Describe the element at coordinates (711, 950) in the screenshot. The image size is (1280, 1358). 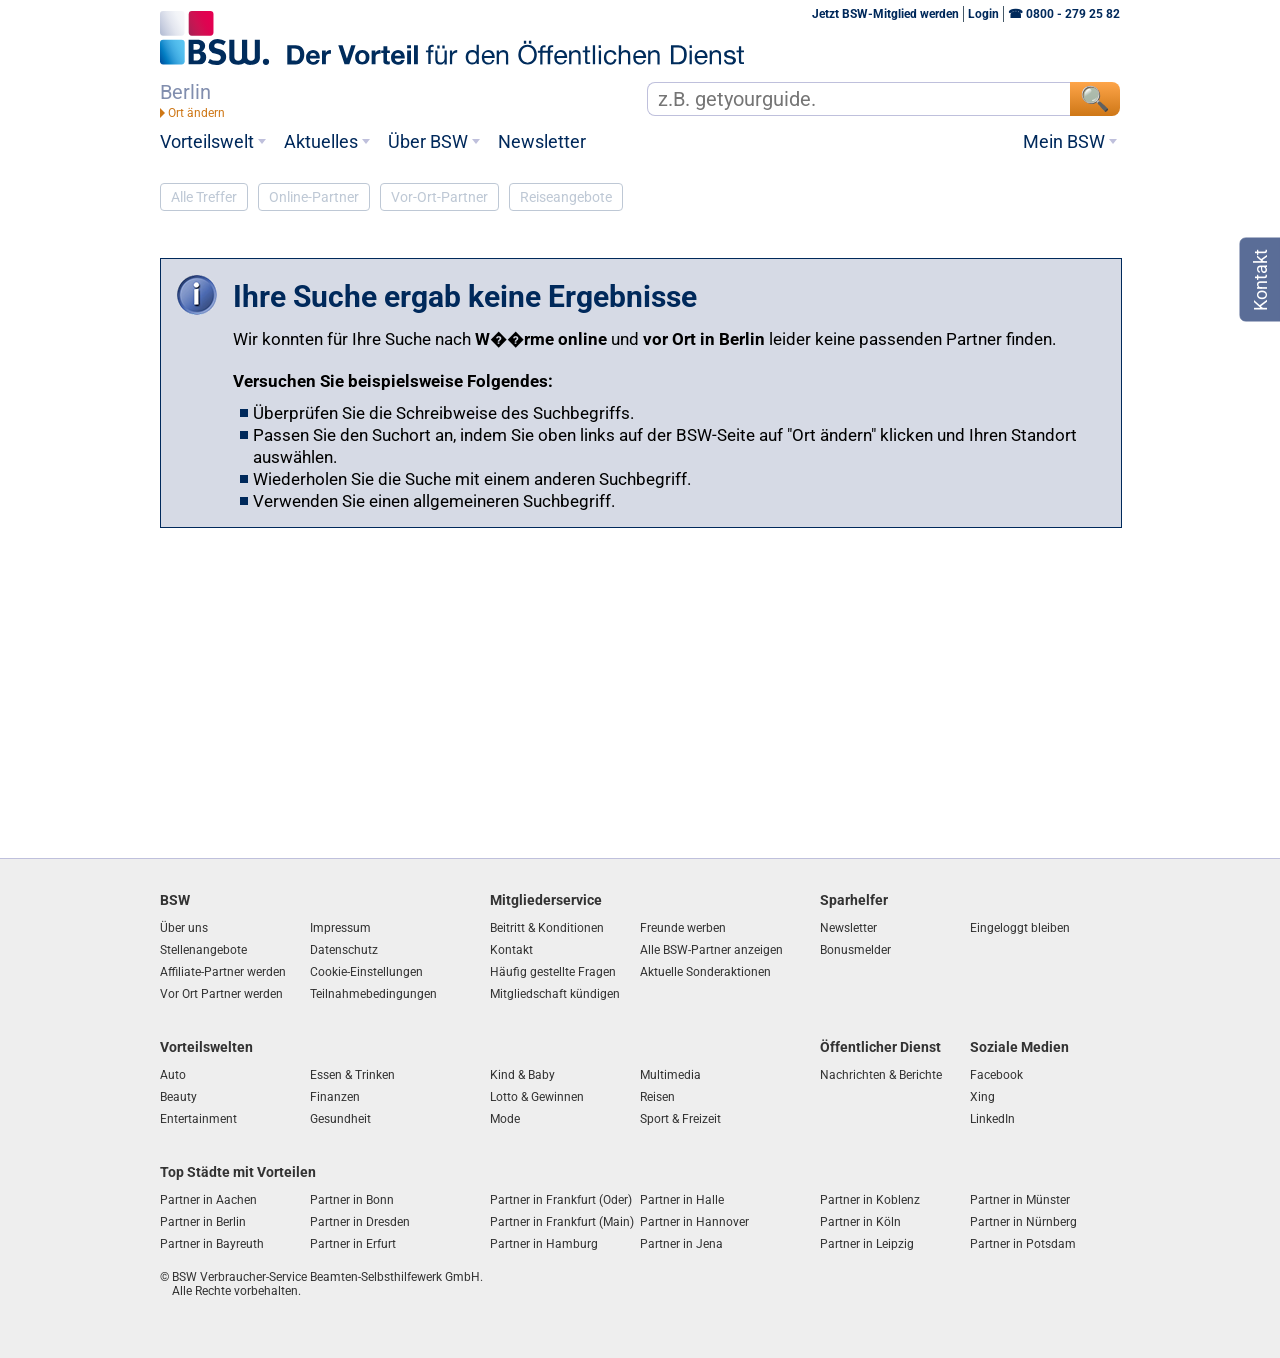
I see `Alle BSW-Partner anzeigen` at that location.